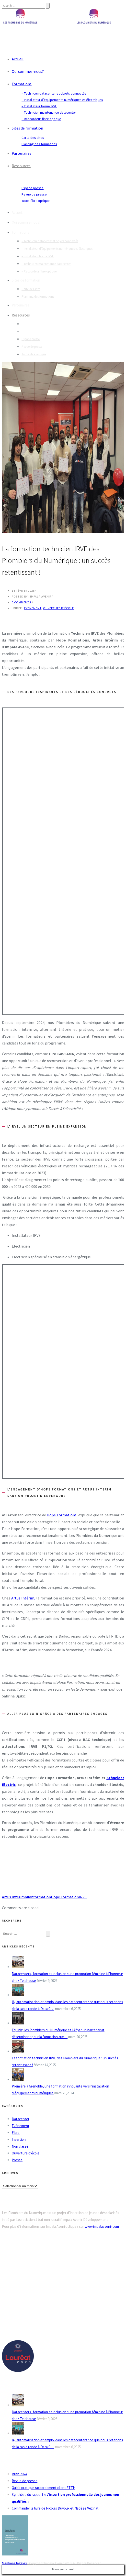 The height and width of the screenshot is (2576, 126). Describe the element at coordinates (14, 2563) in the screenshot. I see `Mentions légales` at that location.